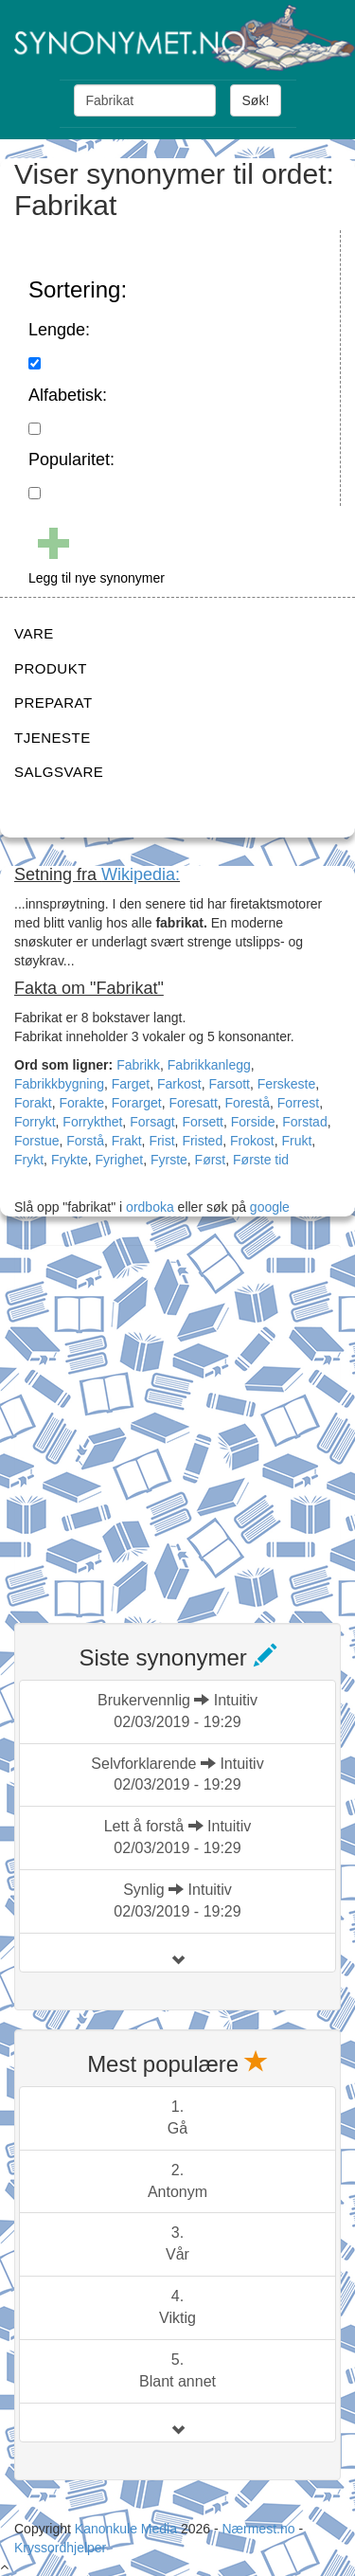  I want to click on Forsett, so click(202, 1121).